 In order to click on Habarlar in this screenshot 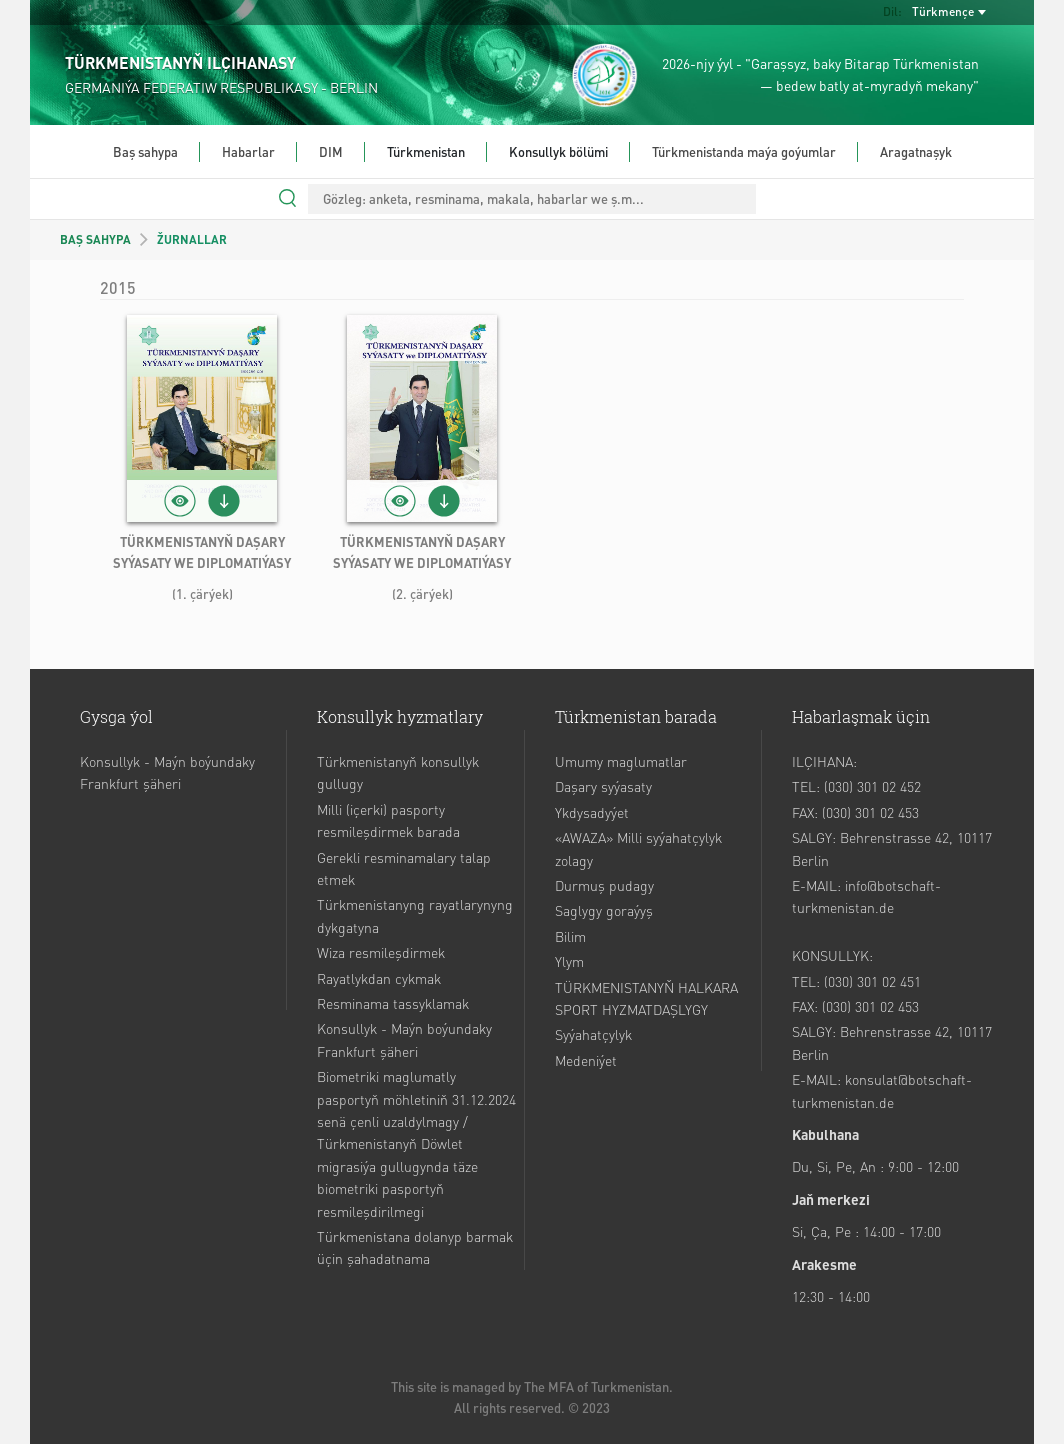, I will do `click(248, 151)`.